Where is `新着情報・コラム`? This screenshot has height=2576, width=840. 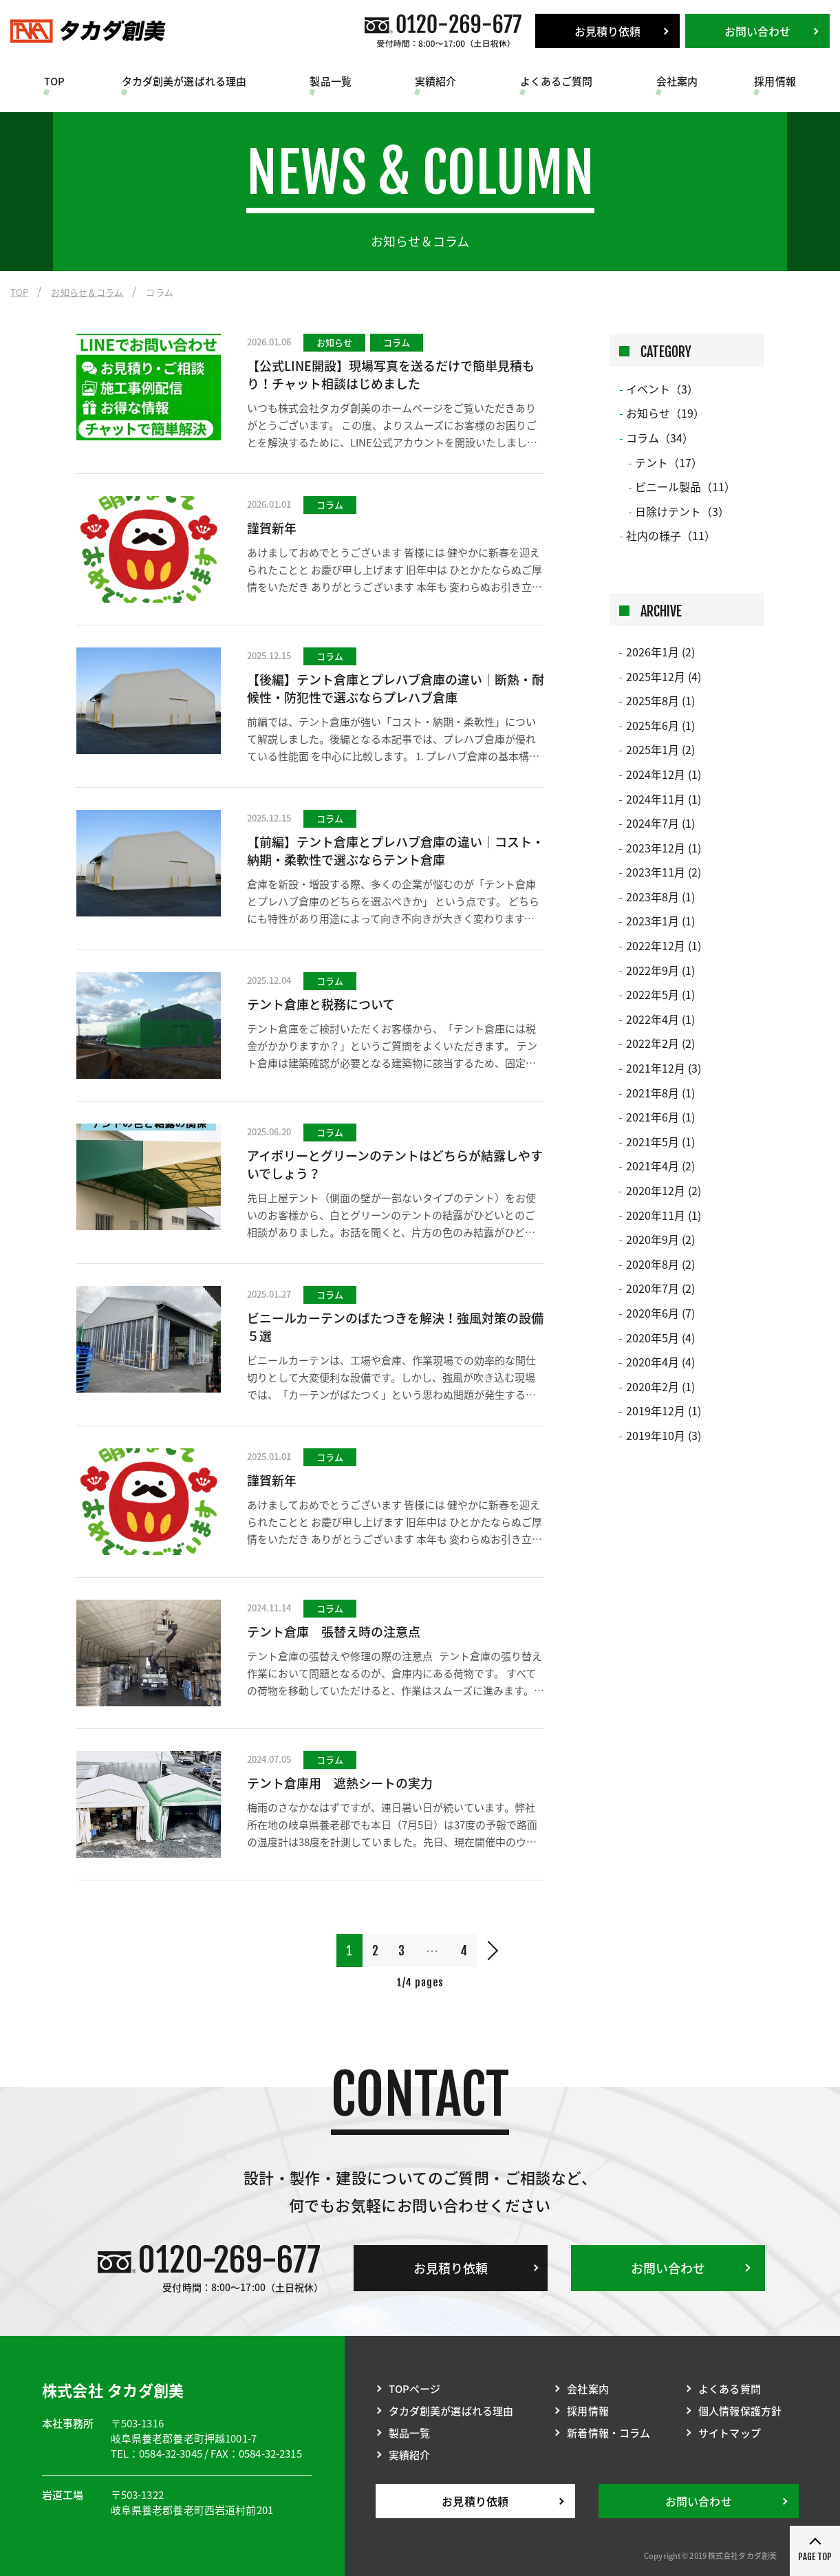
新着情報・コラム is located at coordinates (608, 2432).